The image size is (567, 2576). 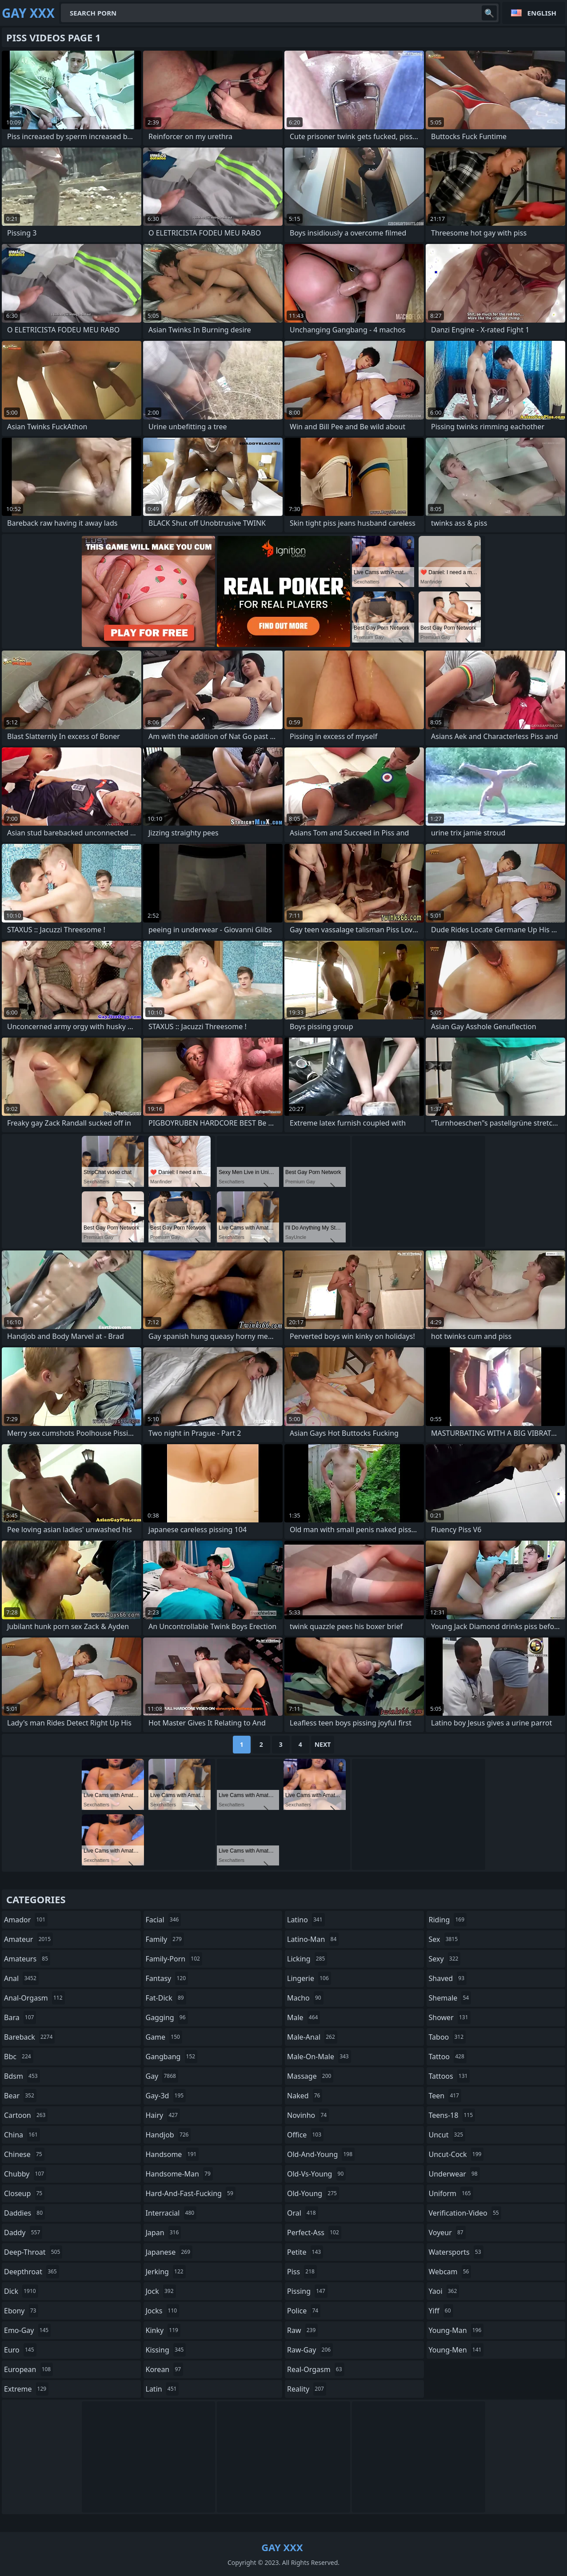 What do you see at coordinates (310, 2076) in the screenshot?
I see `massage` at bounding box center [310, 2076].